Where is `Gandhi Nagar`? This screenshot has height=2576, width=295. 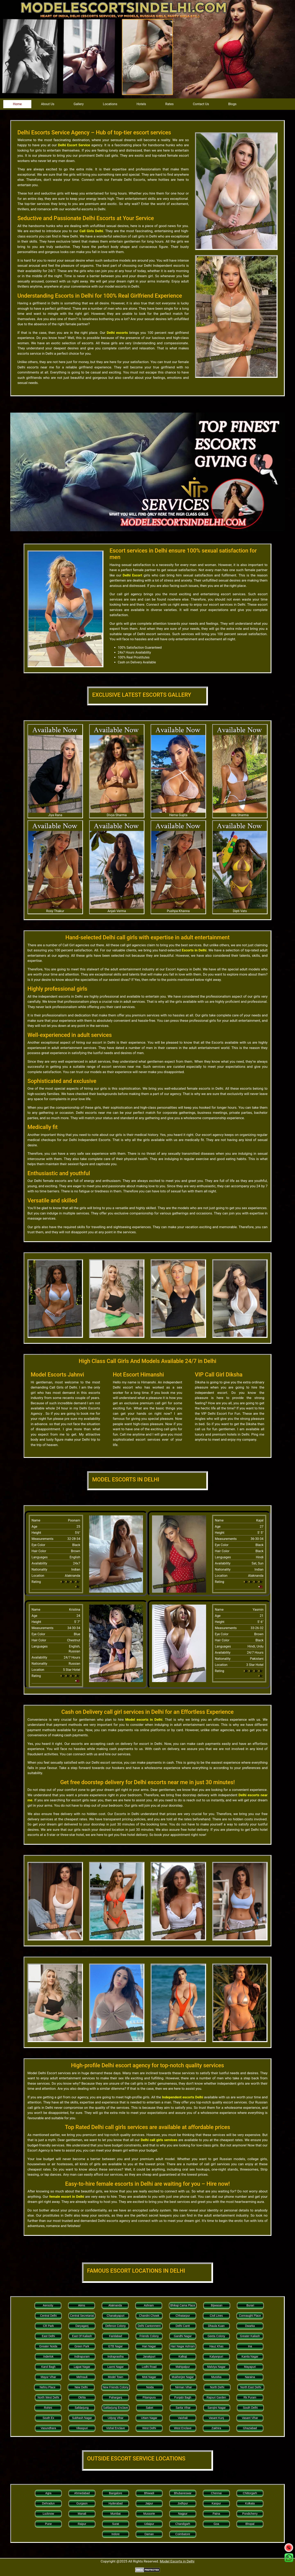
Gandhi Nagar is located at coordinates (183, 2336).